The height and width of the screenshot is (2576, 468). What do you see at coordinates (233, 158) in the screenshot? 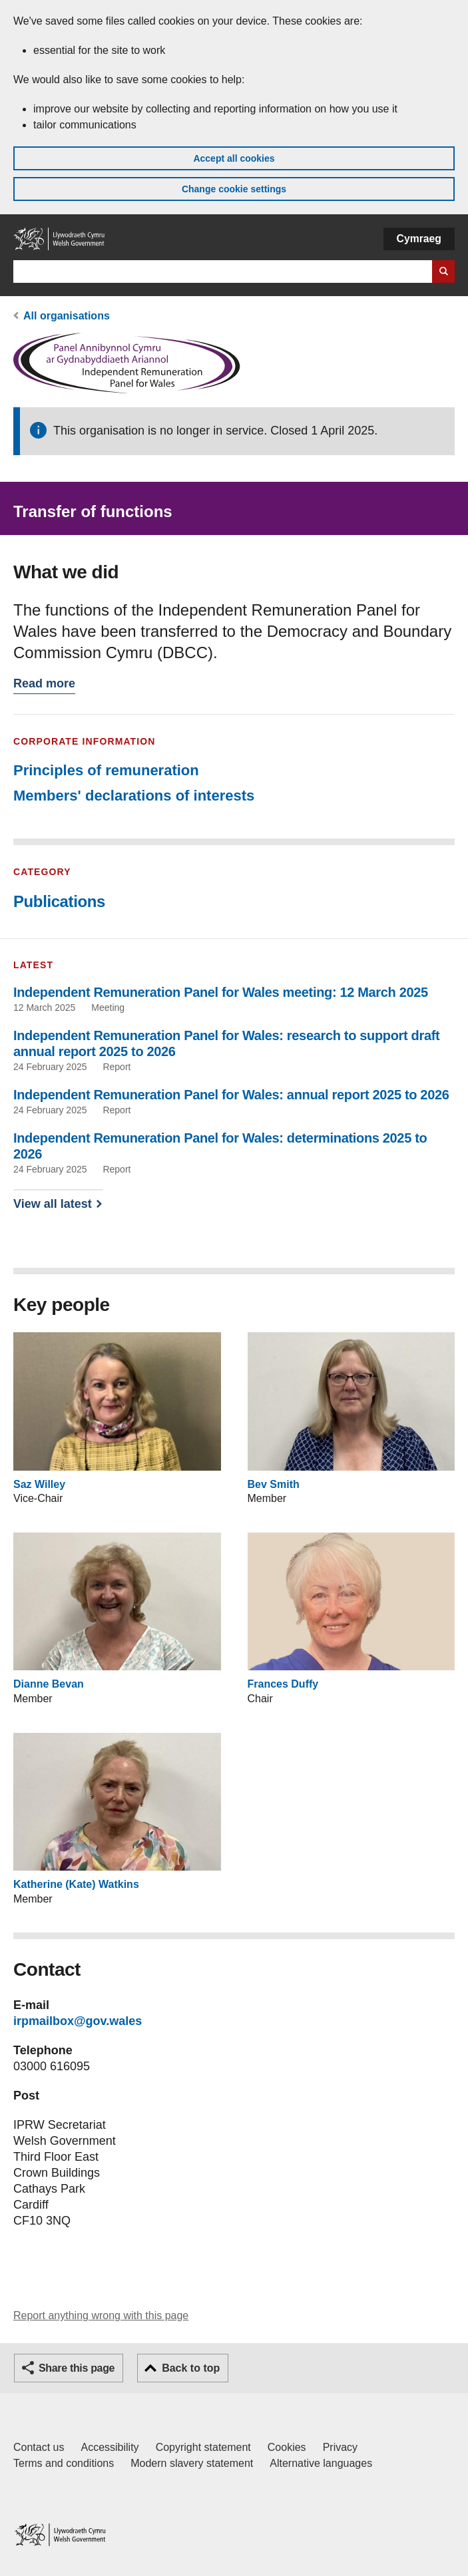
I see `Accept all cookies` at bounding box center [233, 158].